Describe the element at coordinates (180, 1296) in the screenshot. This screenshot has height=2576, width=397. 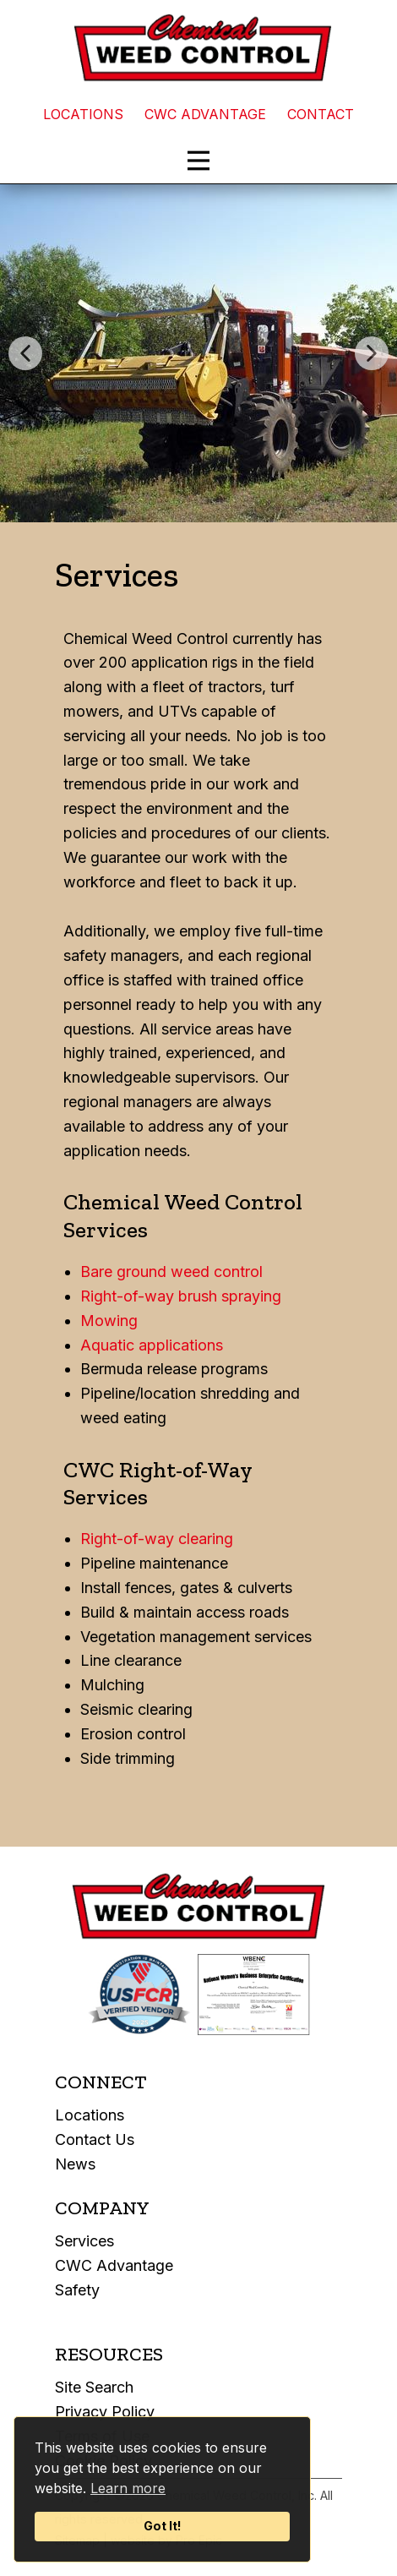
I see `Right-of-way brush spraying` at that location.